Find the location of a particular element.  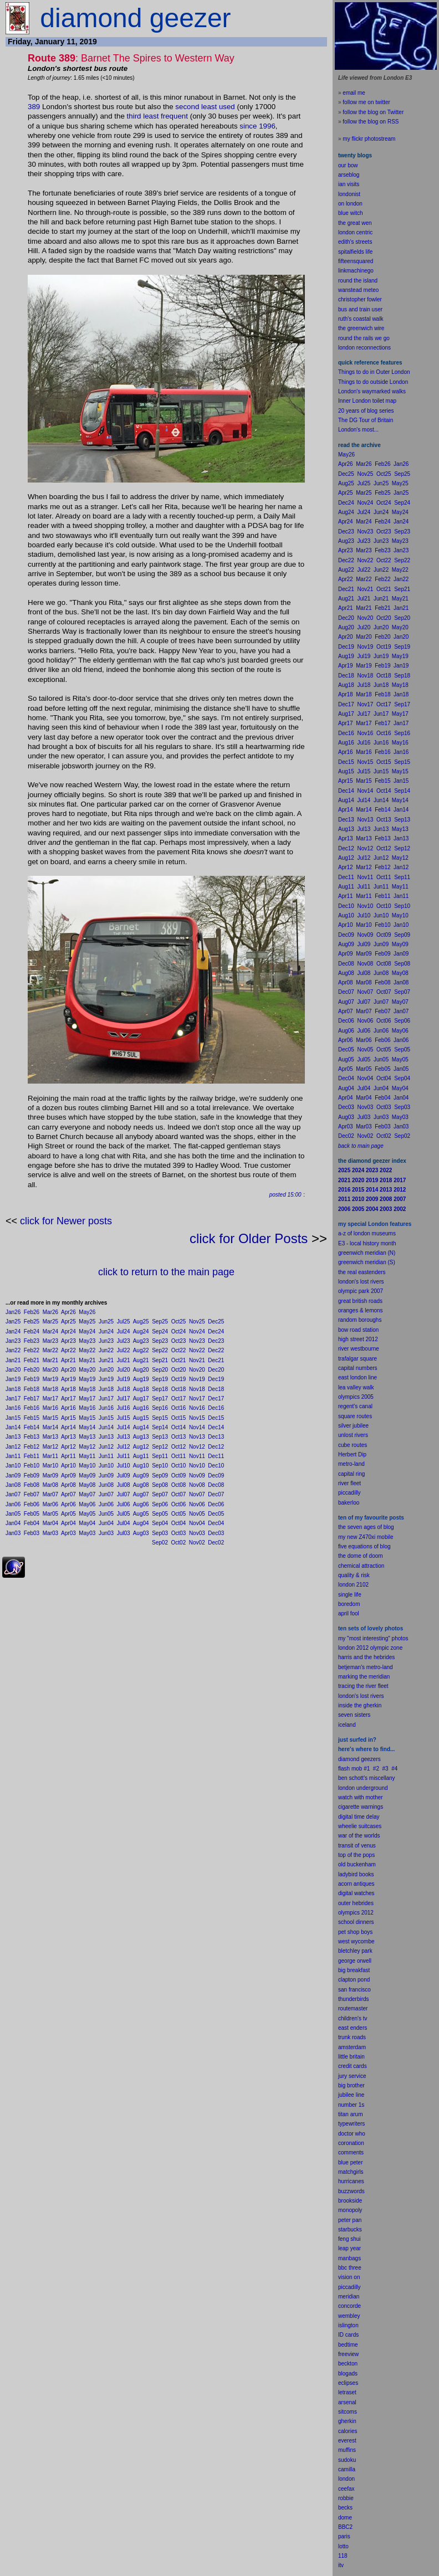

a-z of london museums is located at coordinates (367, 1233).